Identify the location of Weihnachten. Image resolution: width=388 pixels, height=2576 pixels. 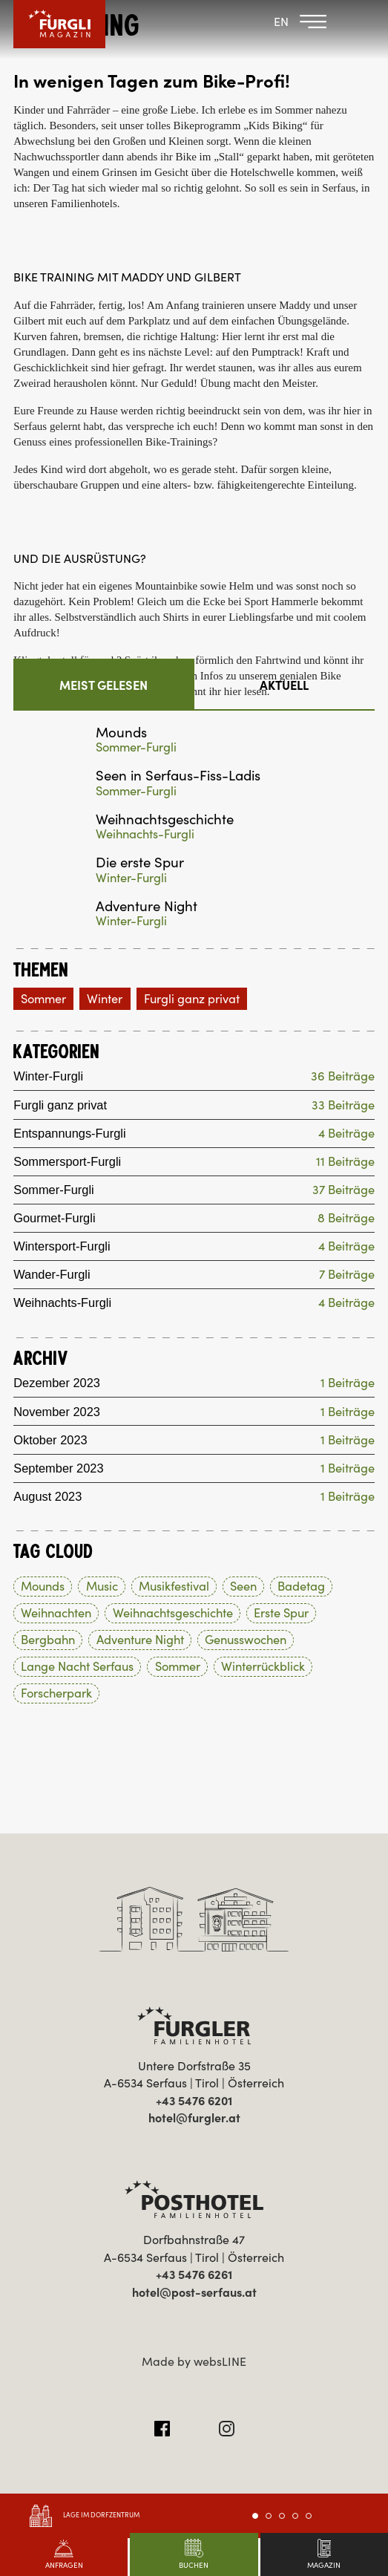
(56, 1613).